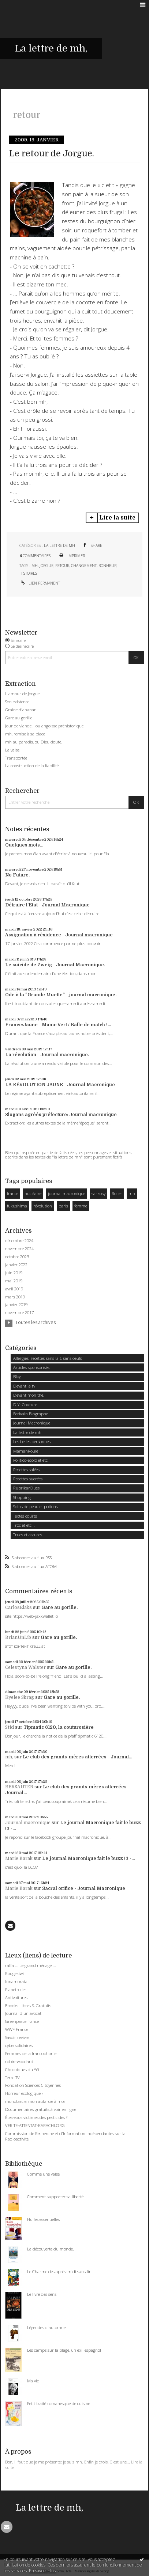  I want to click on Journal Macronique, so click(31, 1423).